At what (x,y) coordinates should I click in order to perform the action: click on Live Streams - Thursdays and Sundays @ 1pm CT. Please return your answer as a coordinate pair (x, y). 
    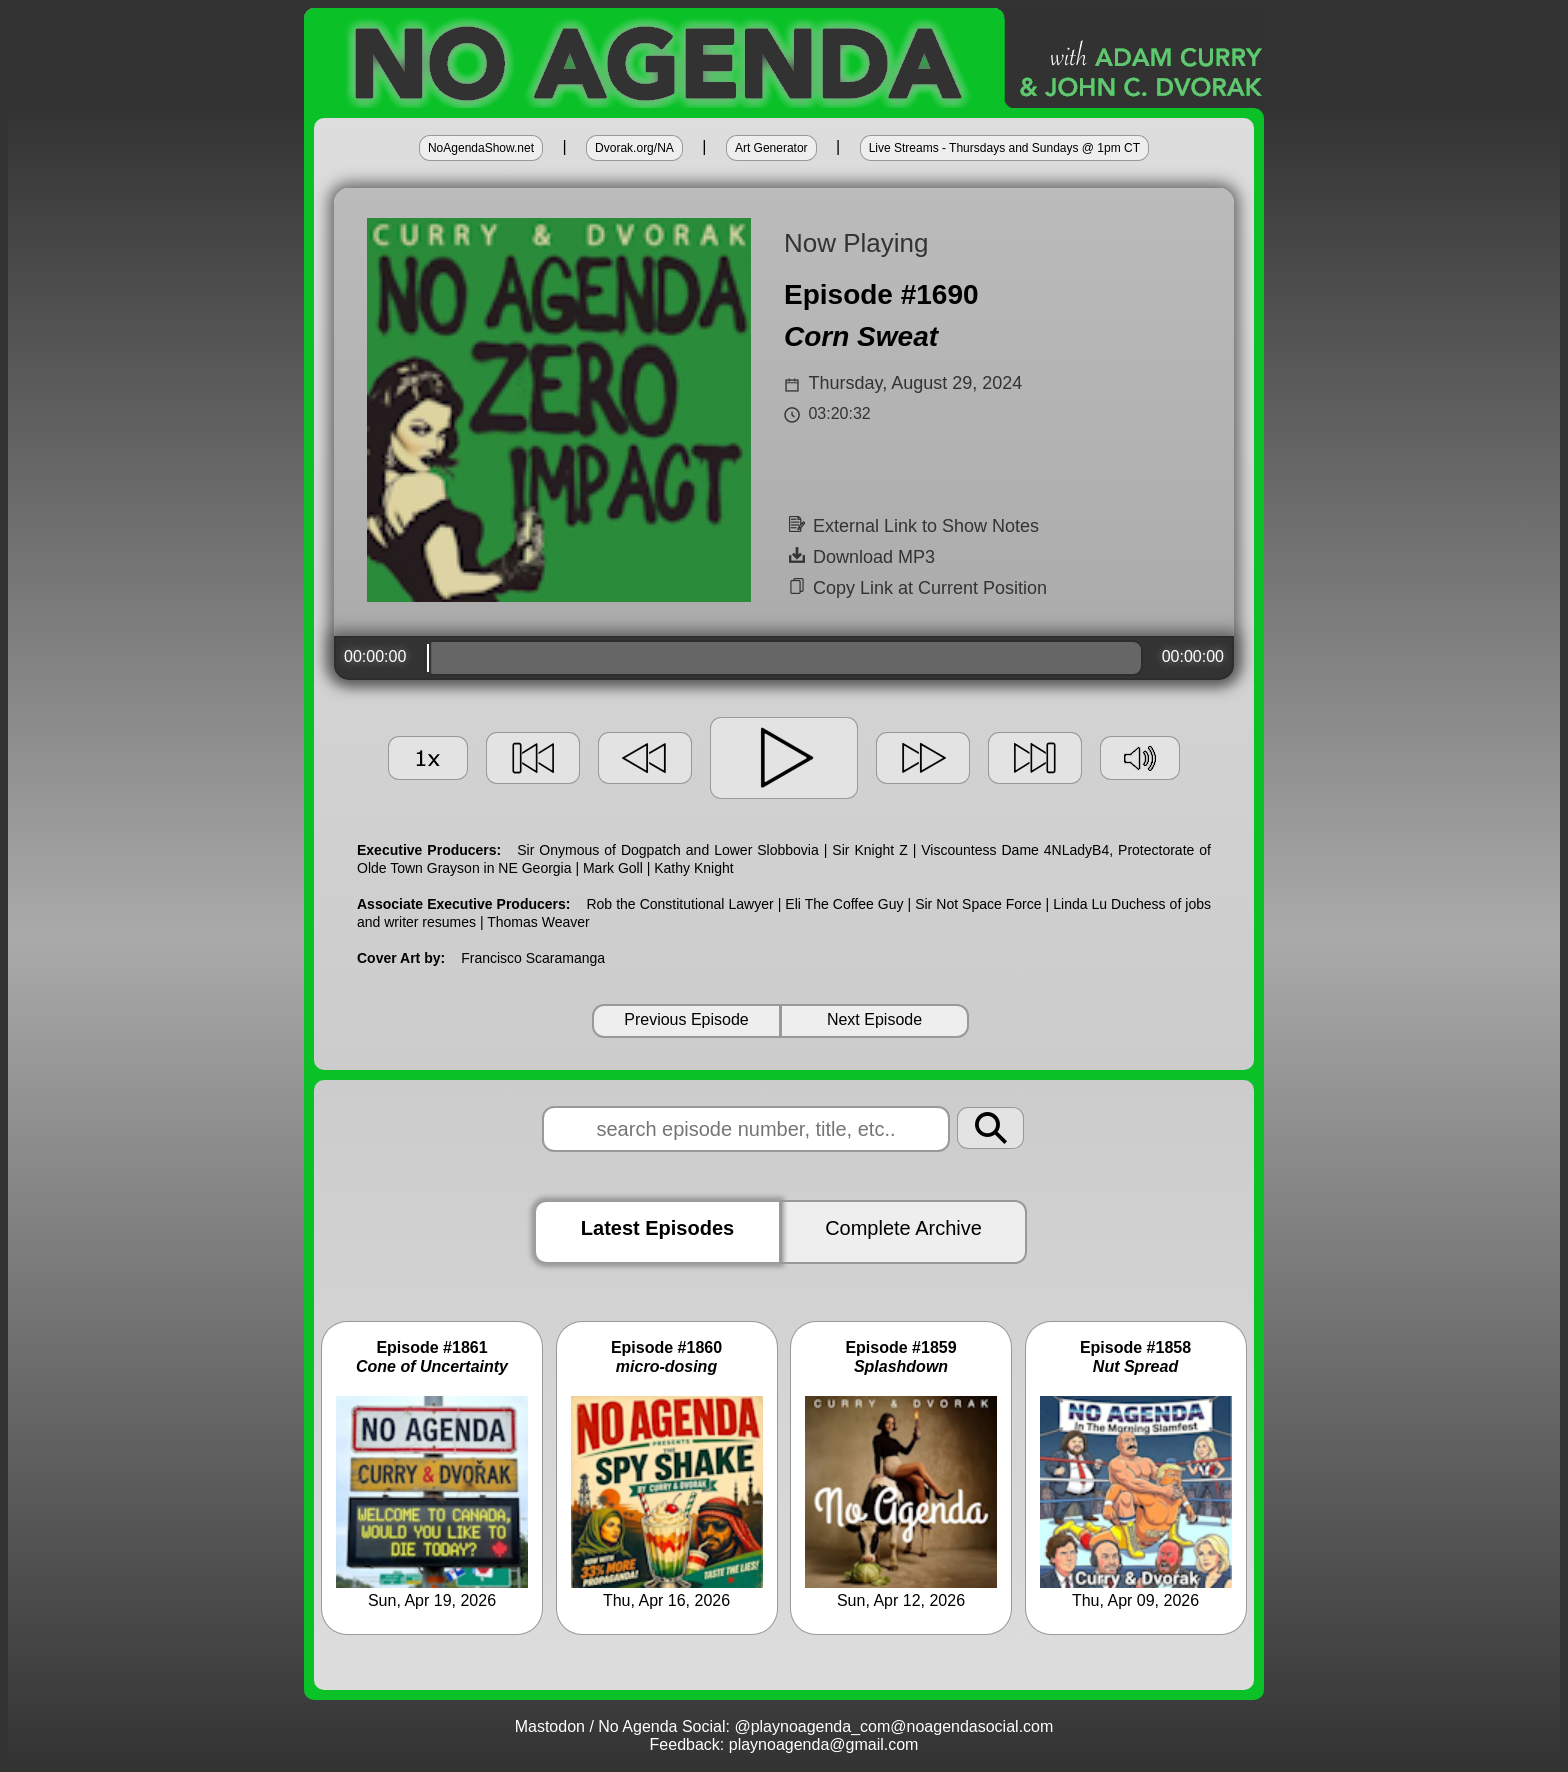
    Looking at the image, I should click on (1004, 148).